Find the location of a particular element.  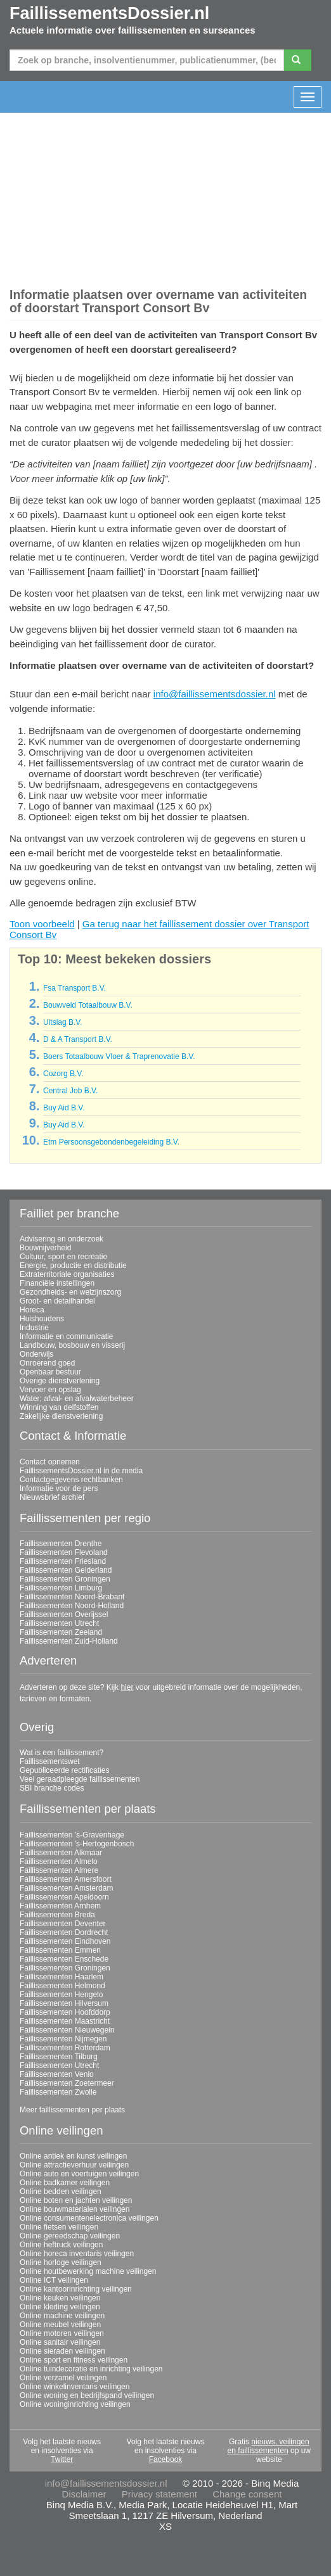

Industrie is located at coordinates (34, 1327).